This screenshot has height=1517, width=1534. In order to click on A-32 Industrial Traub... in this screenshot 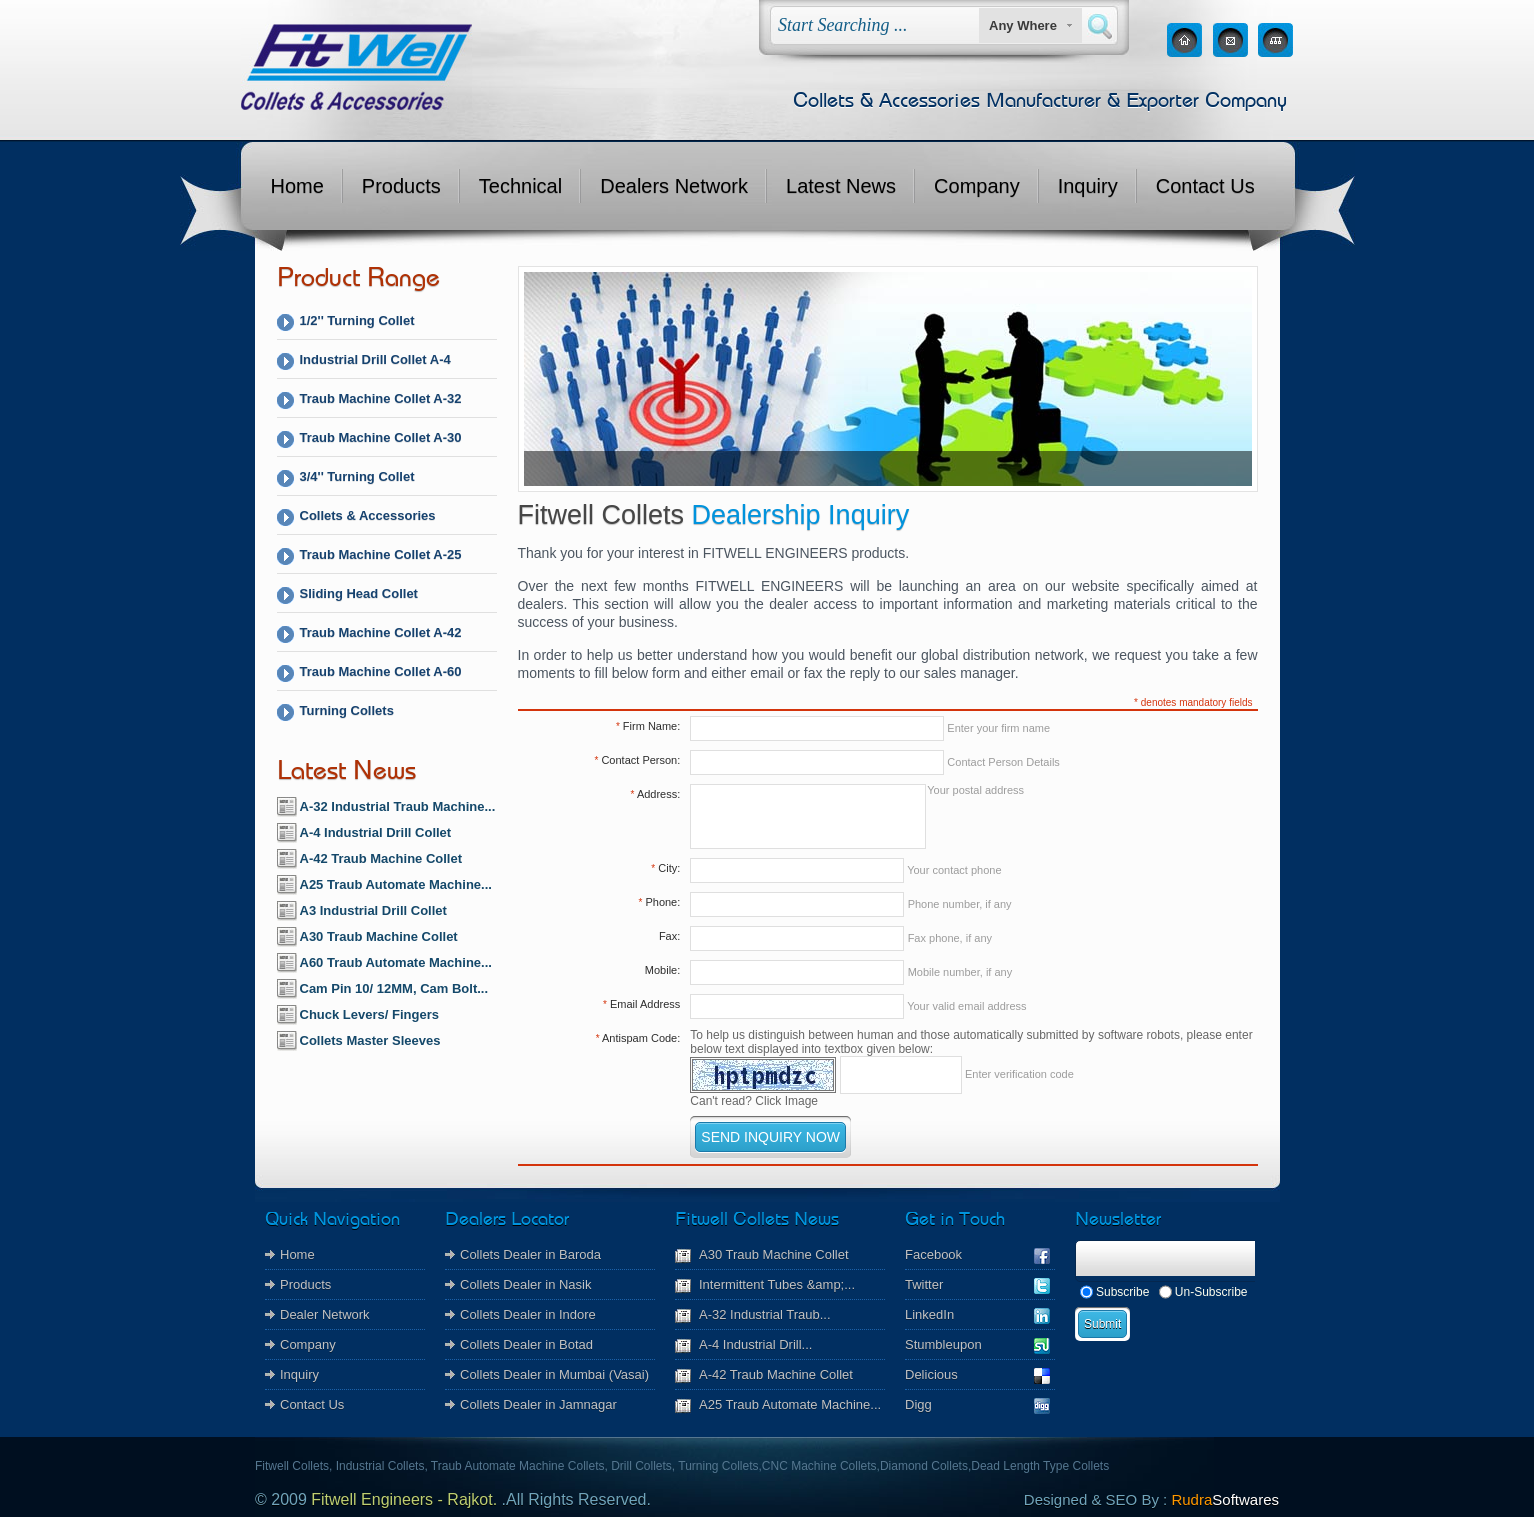, I will do `click(765, 1314)`.